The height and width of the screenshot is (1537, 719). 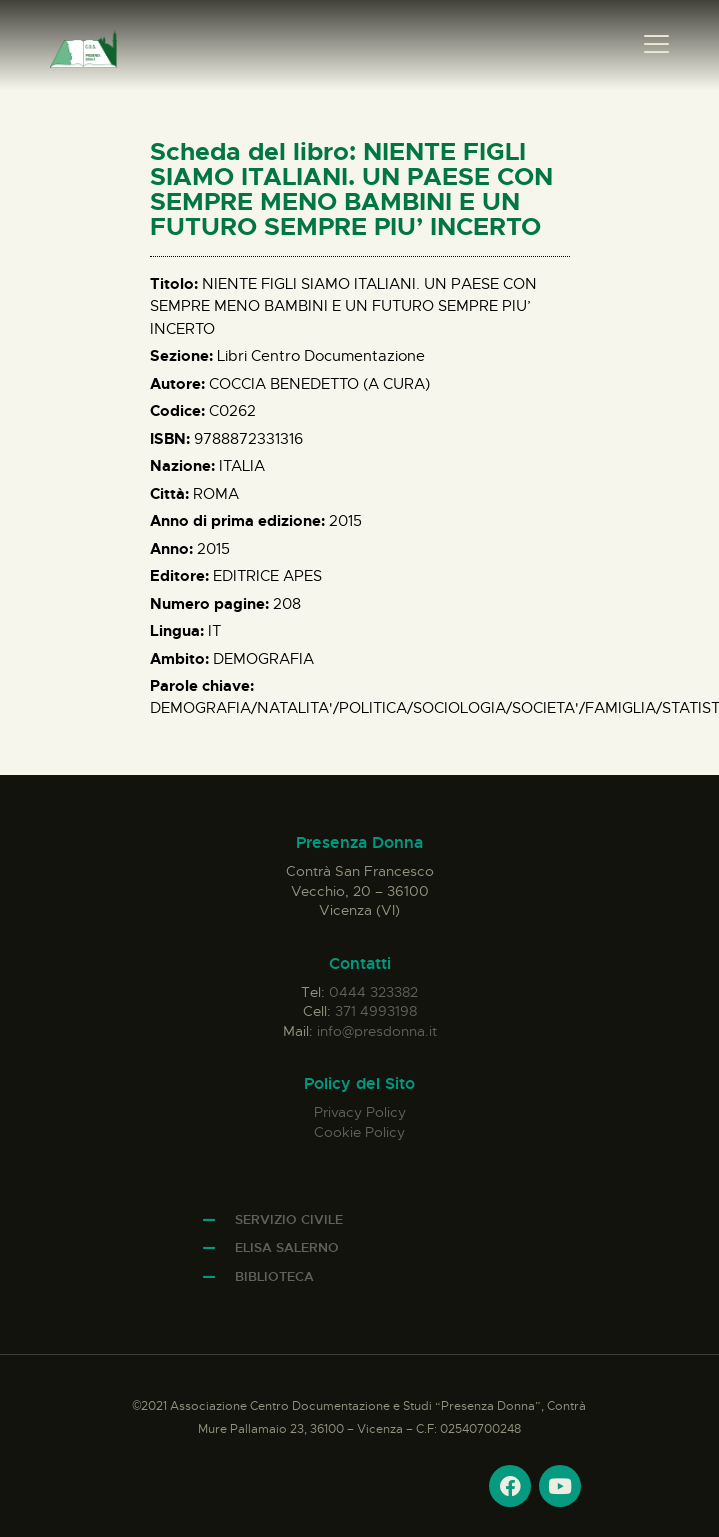 I want to click on Cookie Policy, so click(x=359, y=1132).